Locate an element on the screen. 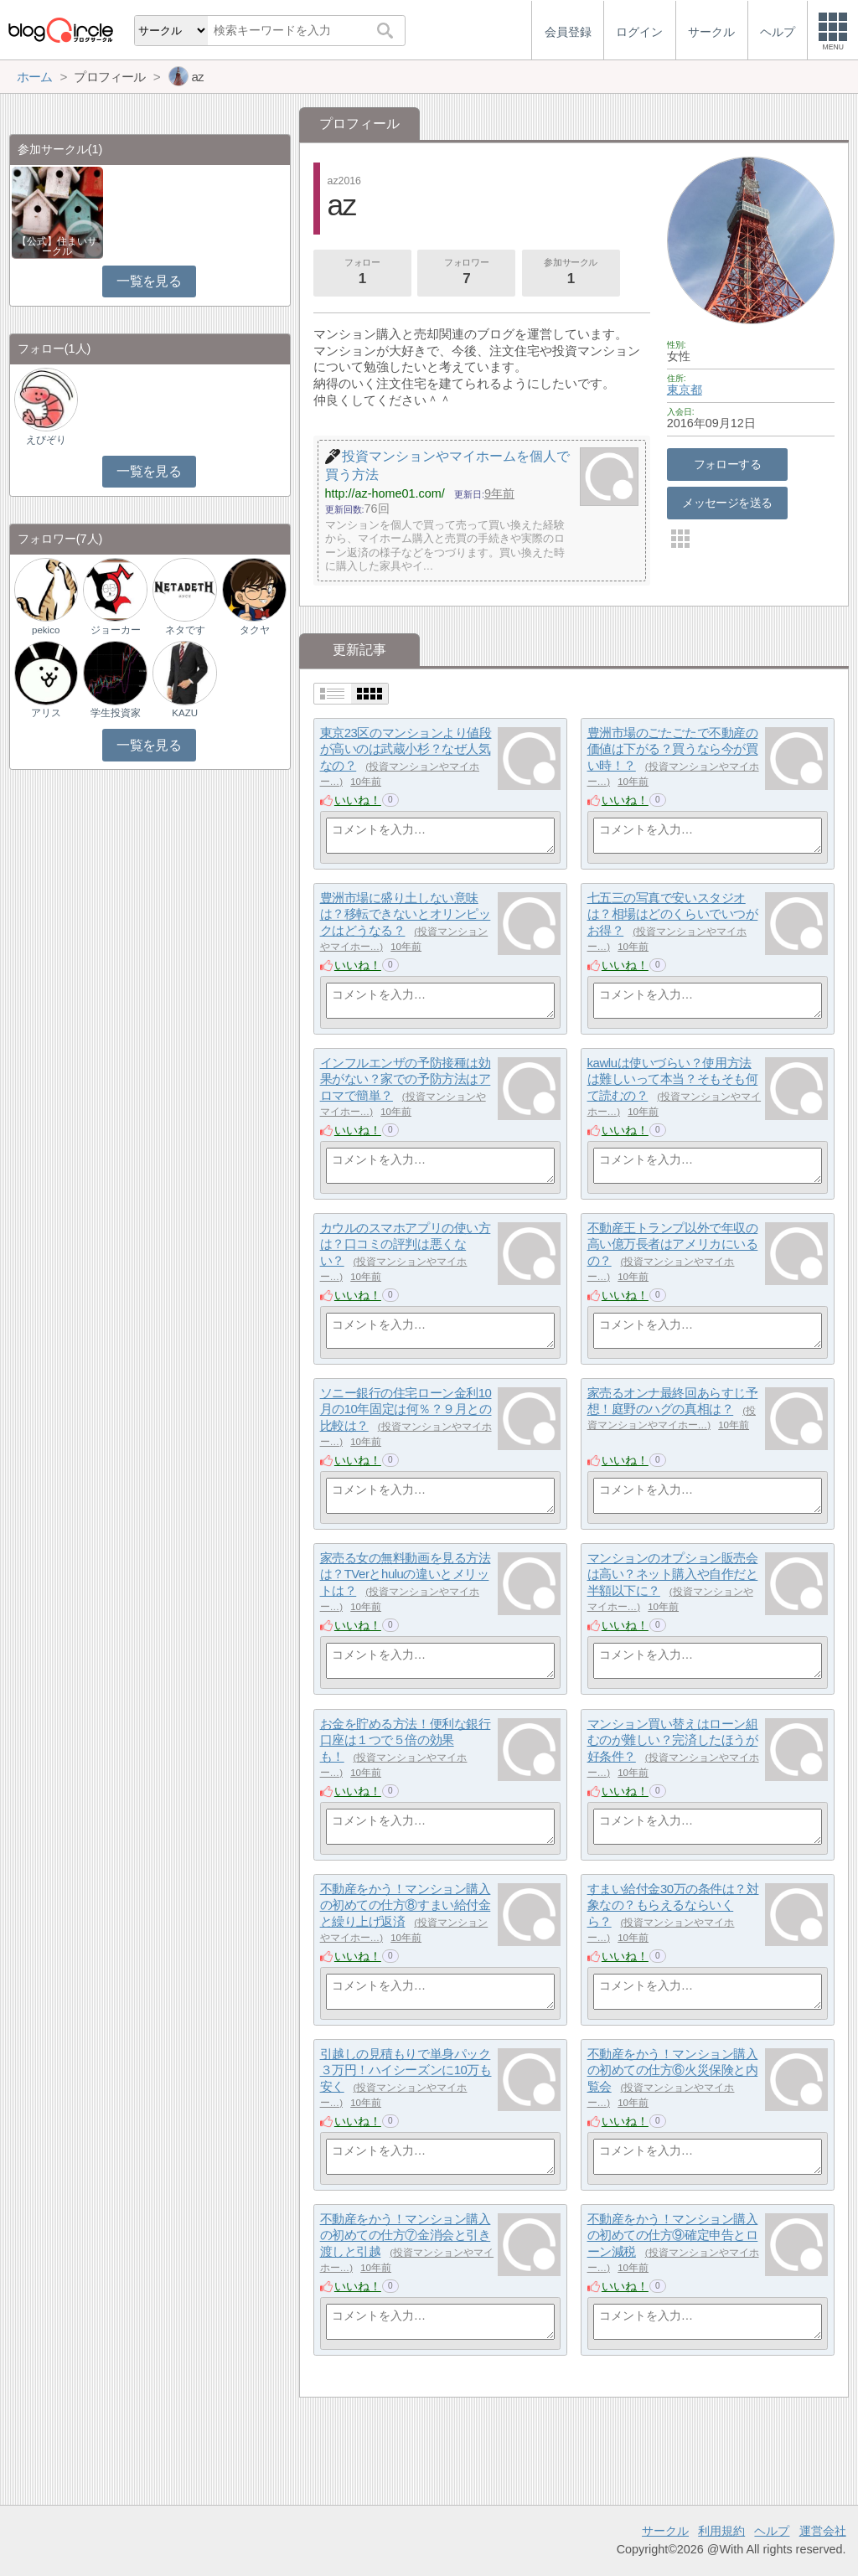 The image size is (858, 2576). インフルエンザの予防接種は効果がない？家での予防方法はアロマで簡単？ is located at coordinates (405, 1079).